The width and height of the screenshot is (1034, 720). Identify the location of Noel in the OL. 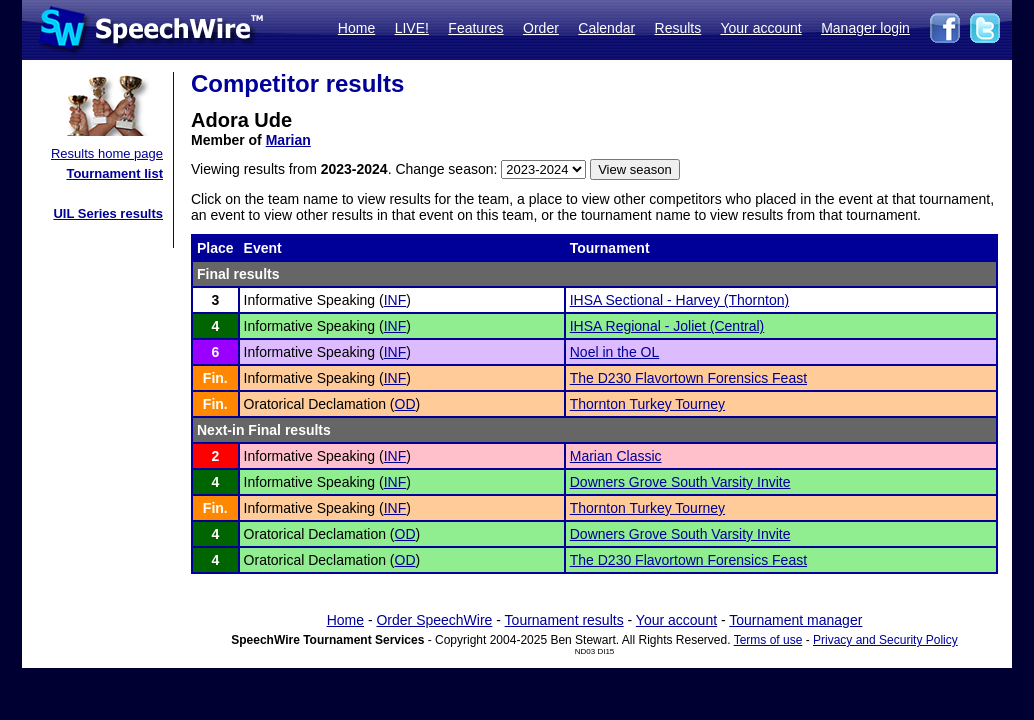
(615, 352).